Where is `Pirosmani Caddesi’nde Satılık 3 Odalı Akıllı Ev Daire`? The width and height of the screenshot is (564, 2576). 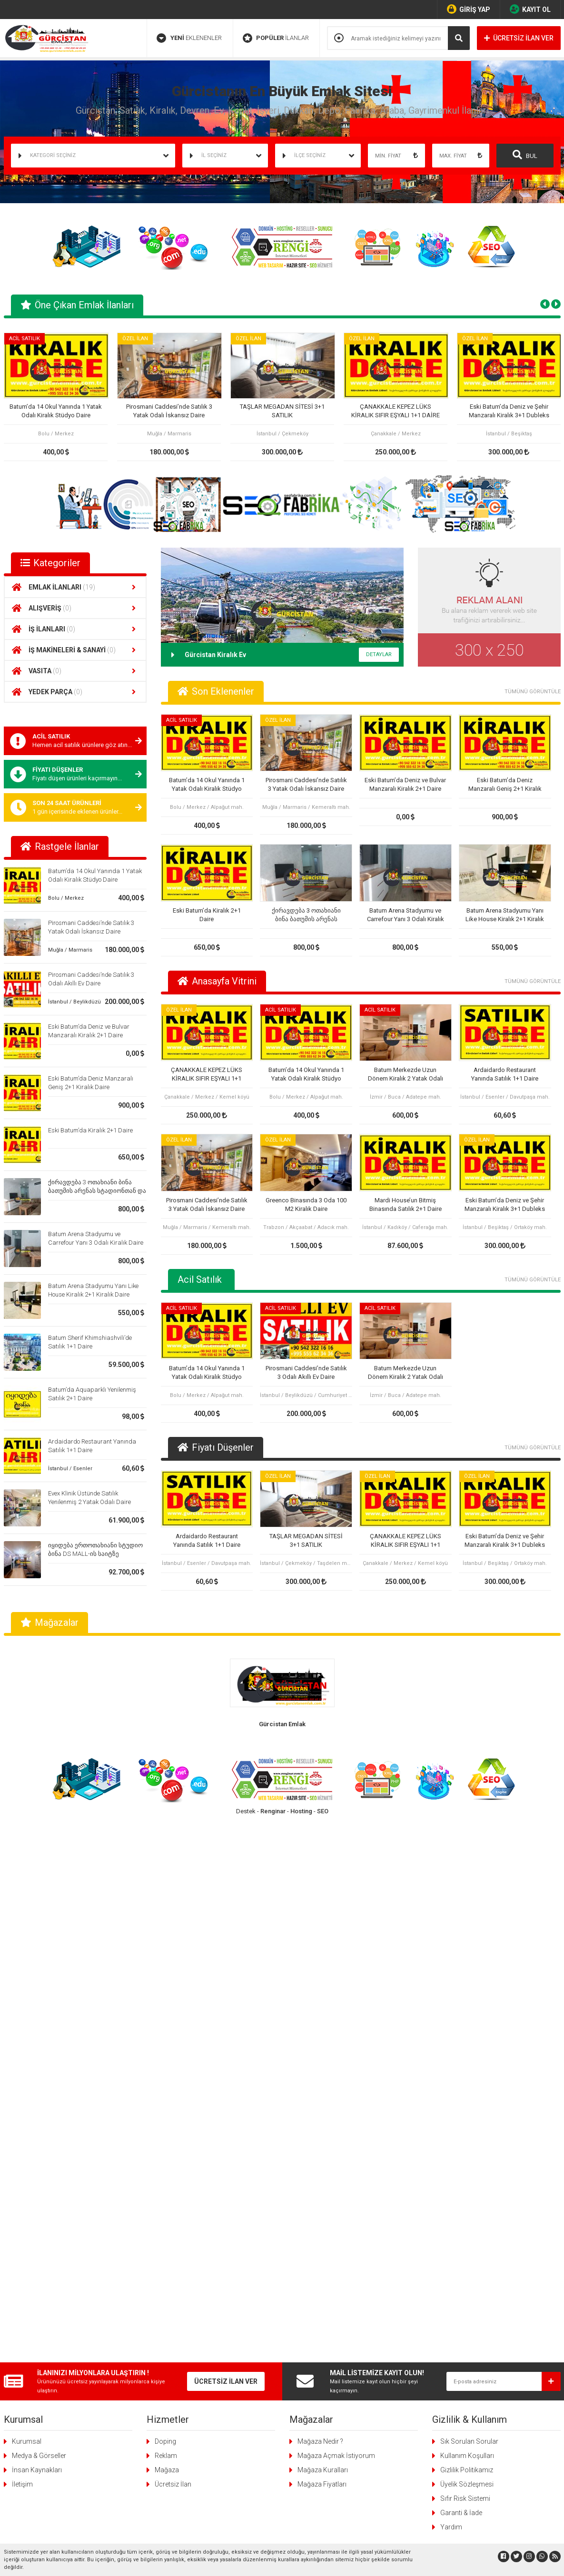
Pirosmani Caddesi’nde Satılık 3 Odalı Akıllı Ev Daire is located at coordinates (306, 1372).